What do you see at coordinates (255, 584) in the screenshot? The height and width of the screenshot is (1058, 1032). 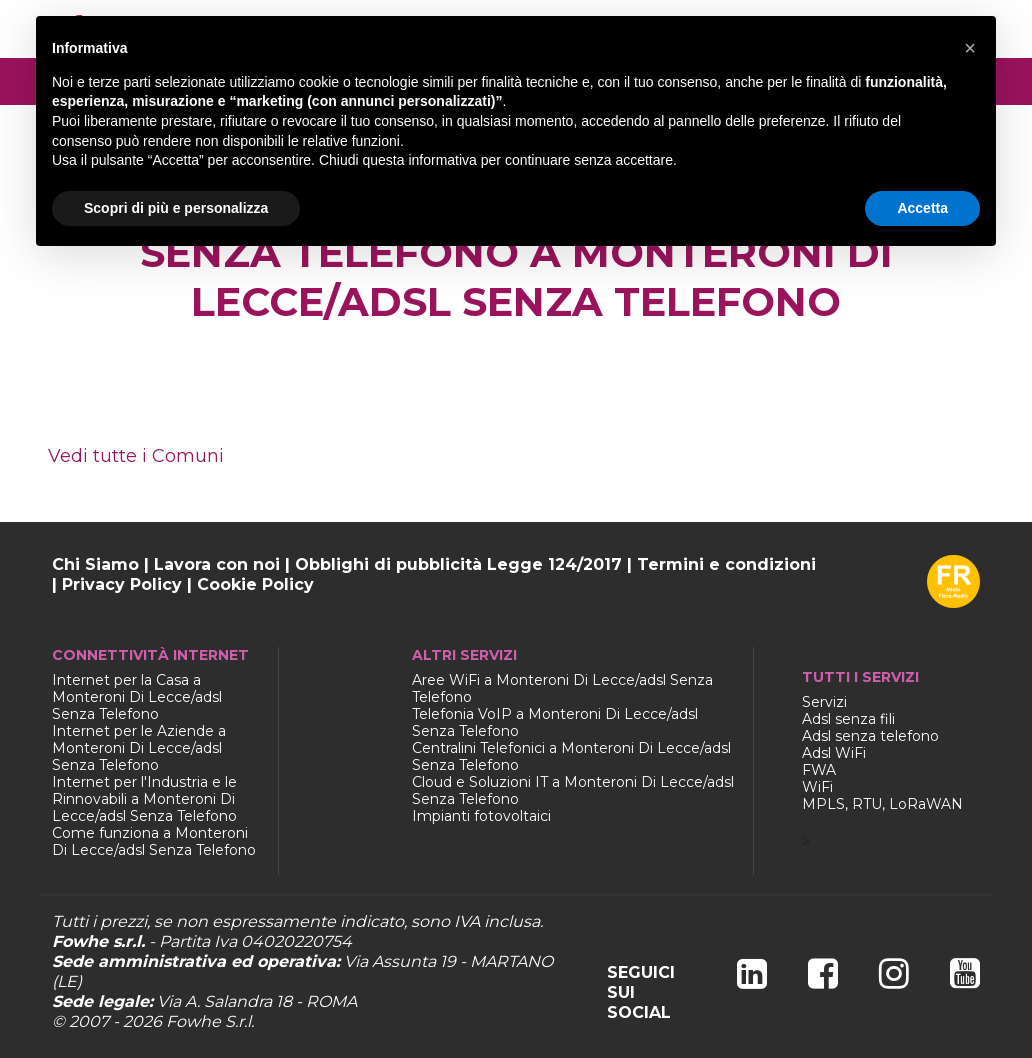 I see `Cookie Policy` at bounding box center [255, 584].